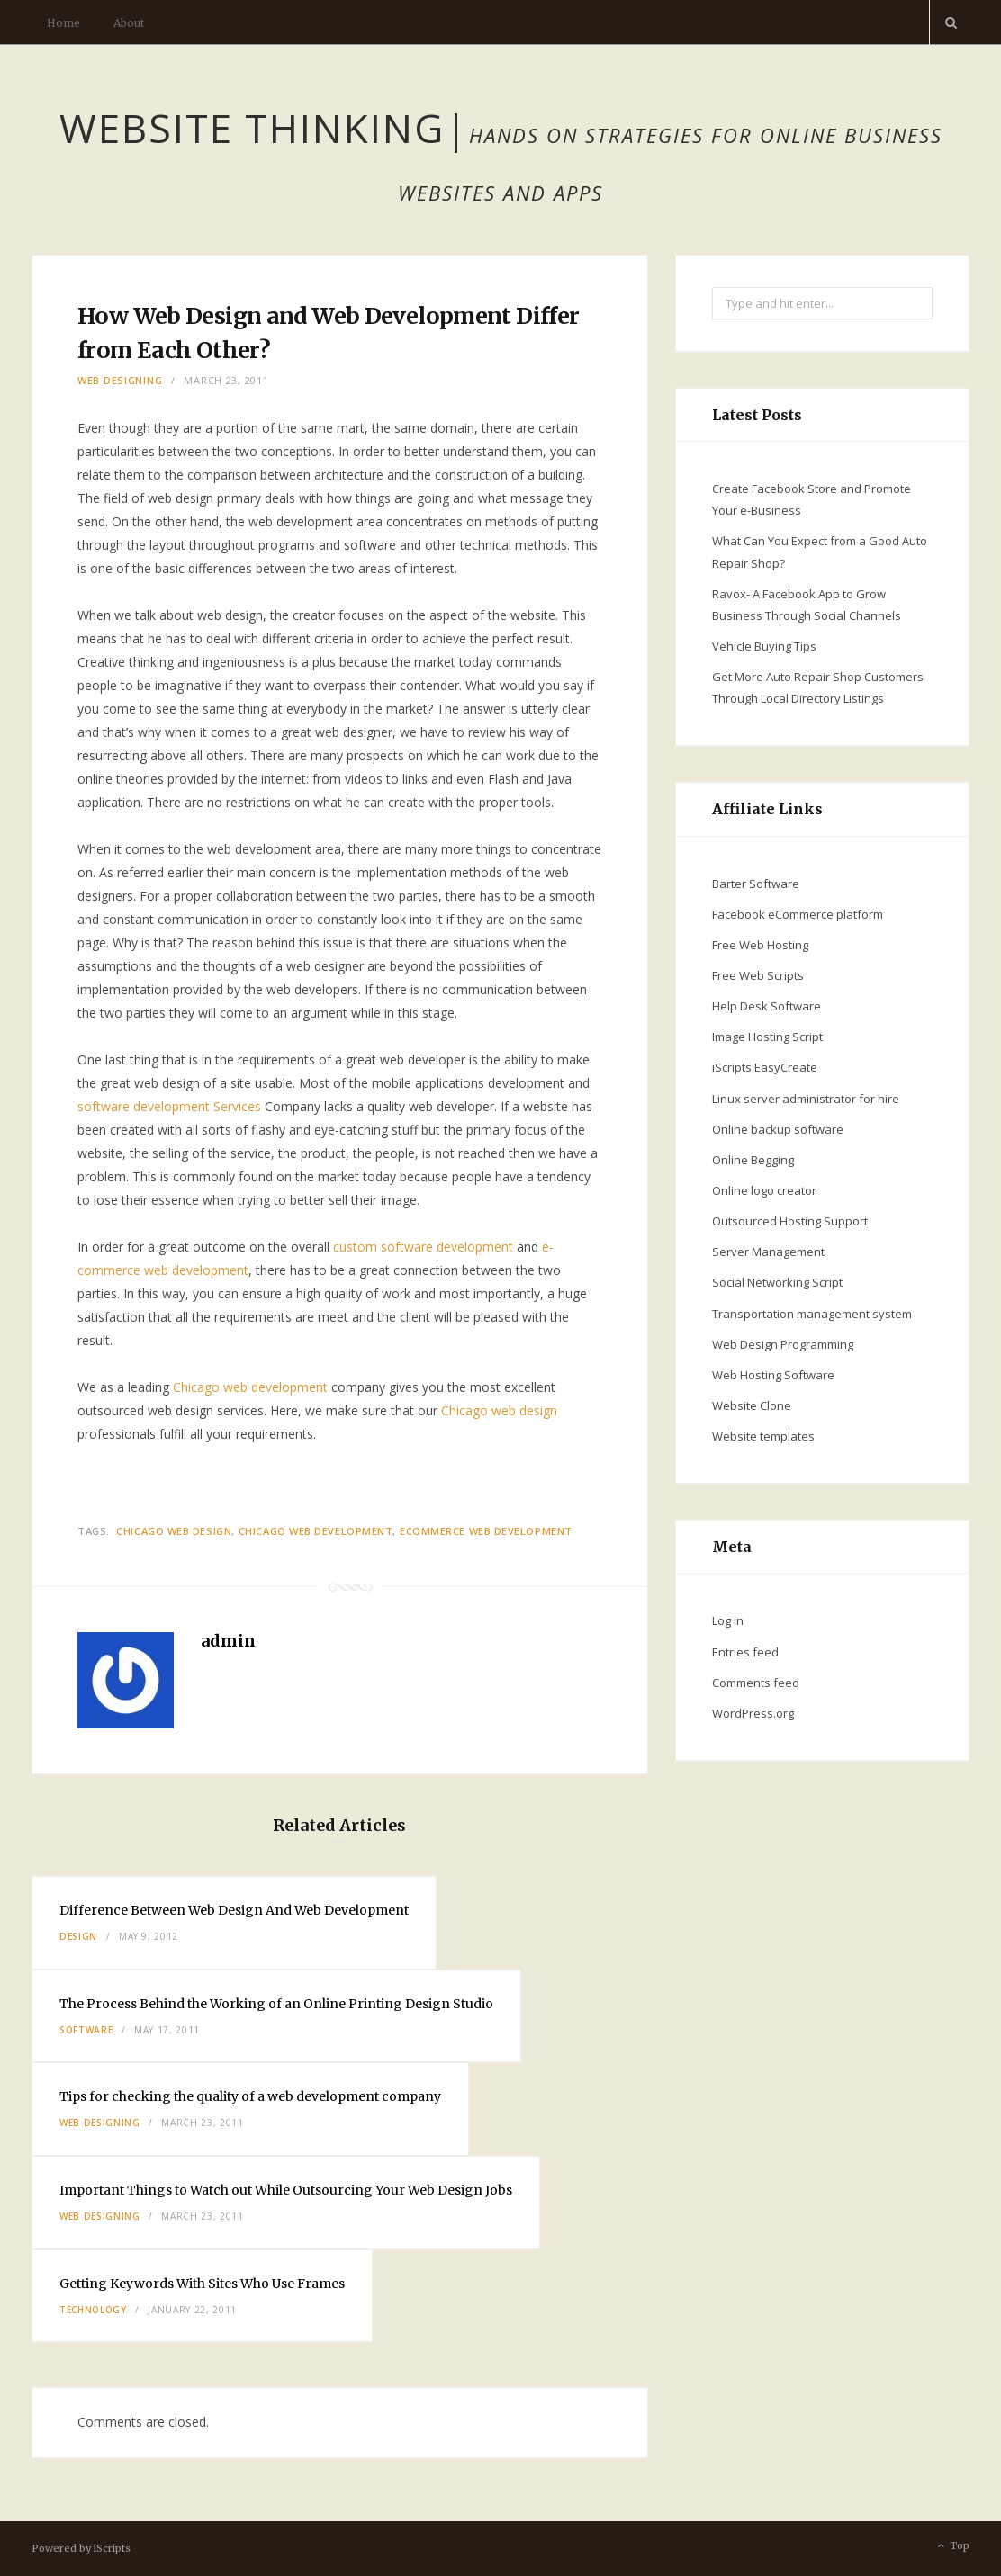 The width and height of the screenshot is (1001, 2576). What do you see at coordinates (169, 1106) in the screenshot?
I see `software development Services` at bounding box center [169, 1106].